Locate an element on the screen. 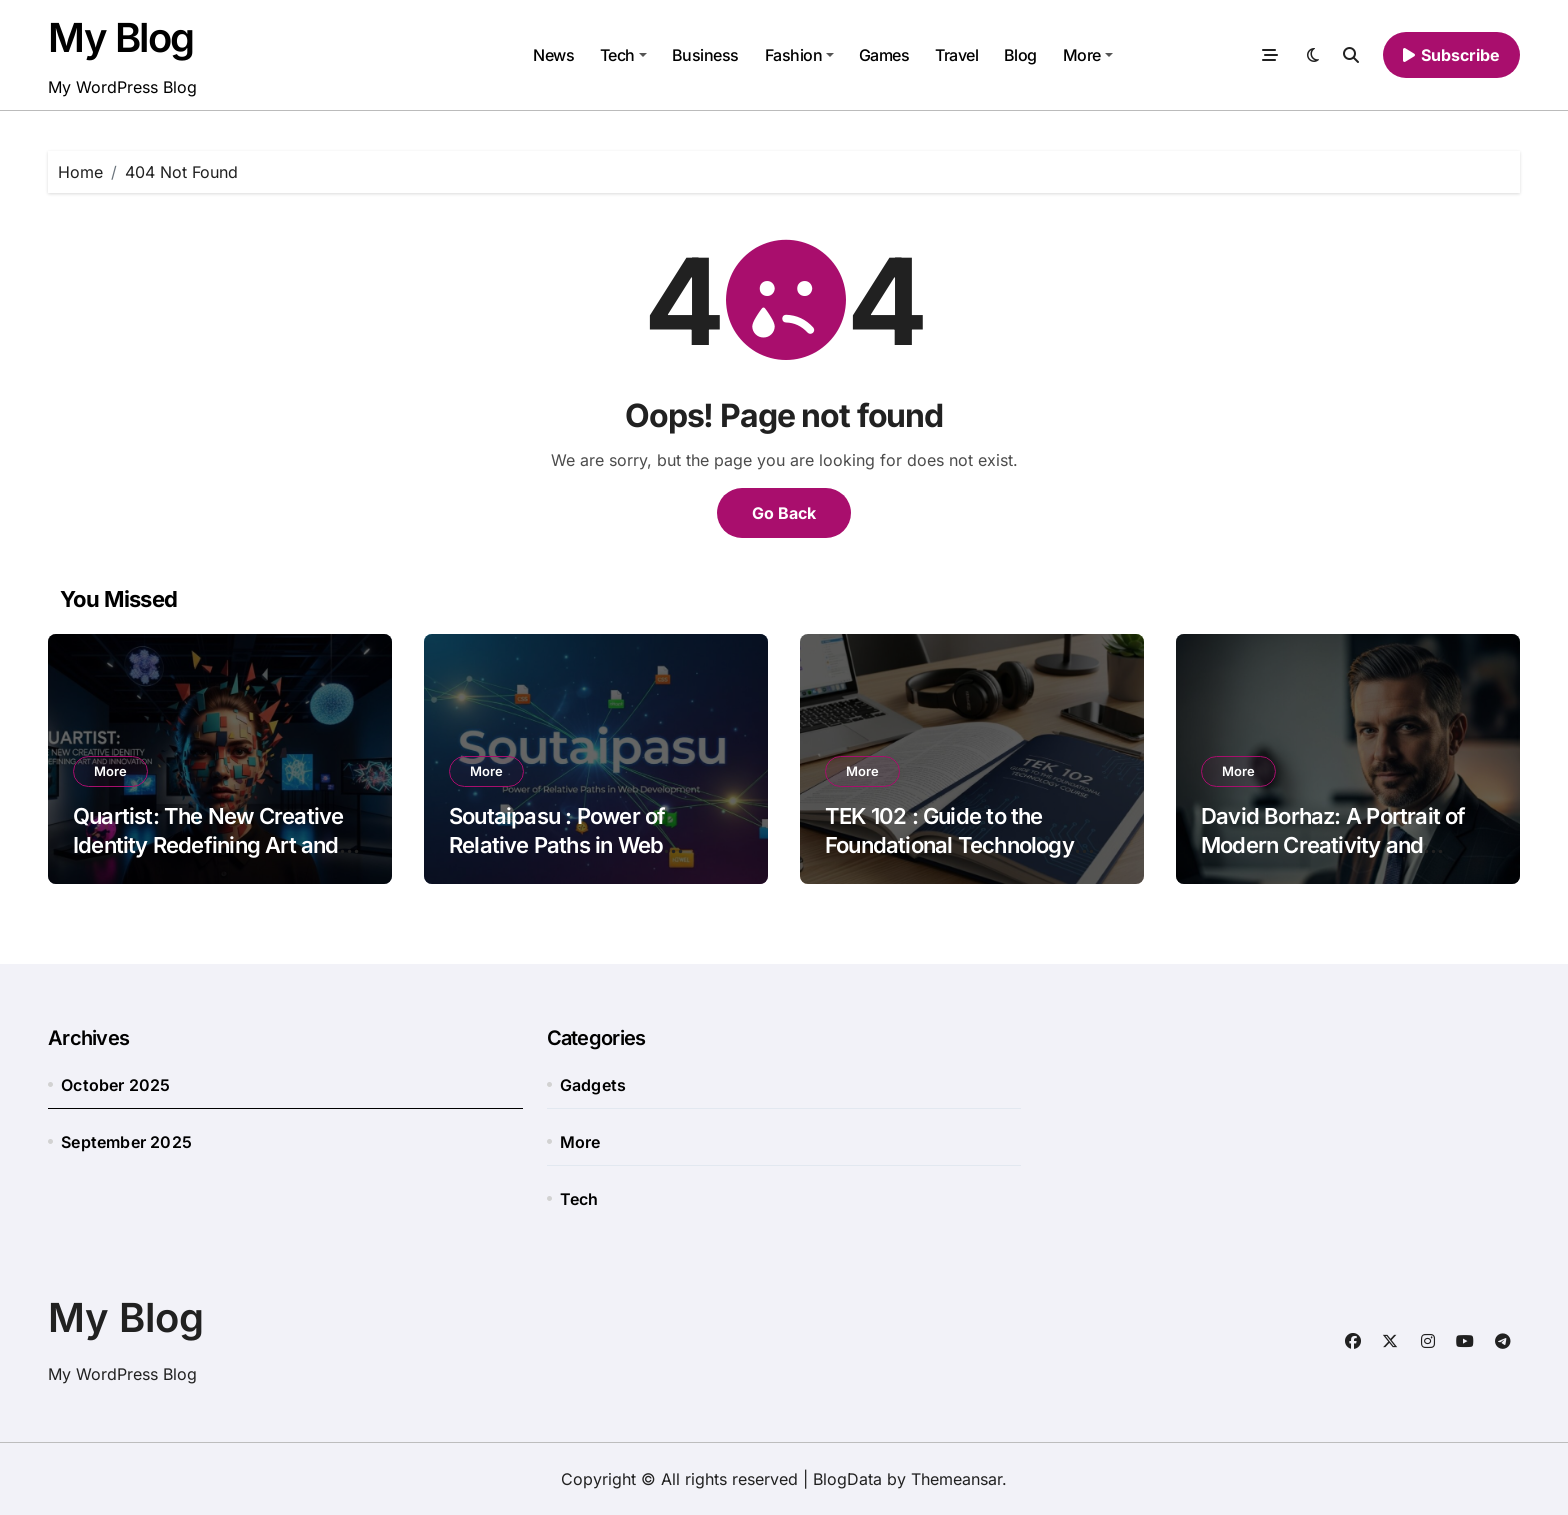 Image resolution: width=1568 pixels, height=1515 pixels. Business is located at coordinates (705, 55).